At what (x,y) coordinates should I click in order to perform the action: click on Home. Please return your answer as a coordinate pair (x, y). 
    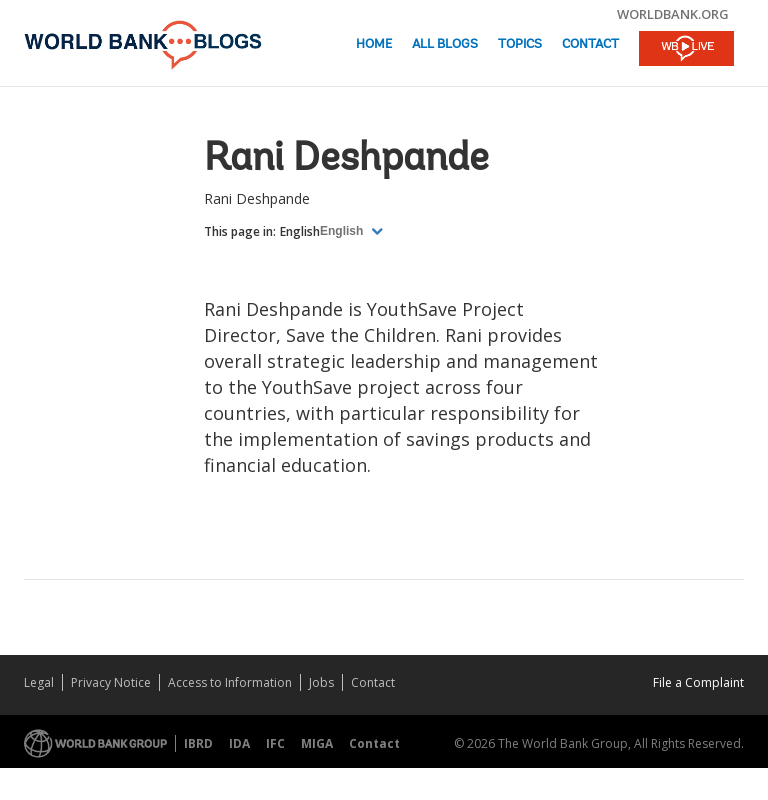
    Looking at the image, I should click on (374, 44).